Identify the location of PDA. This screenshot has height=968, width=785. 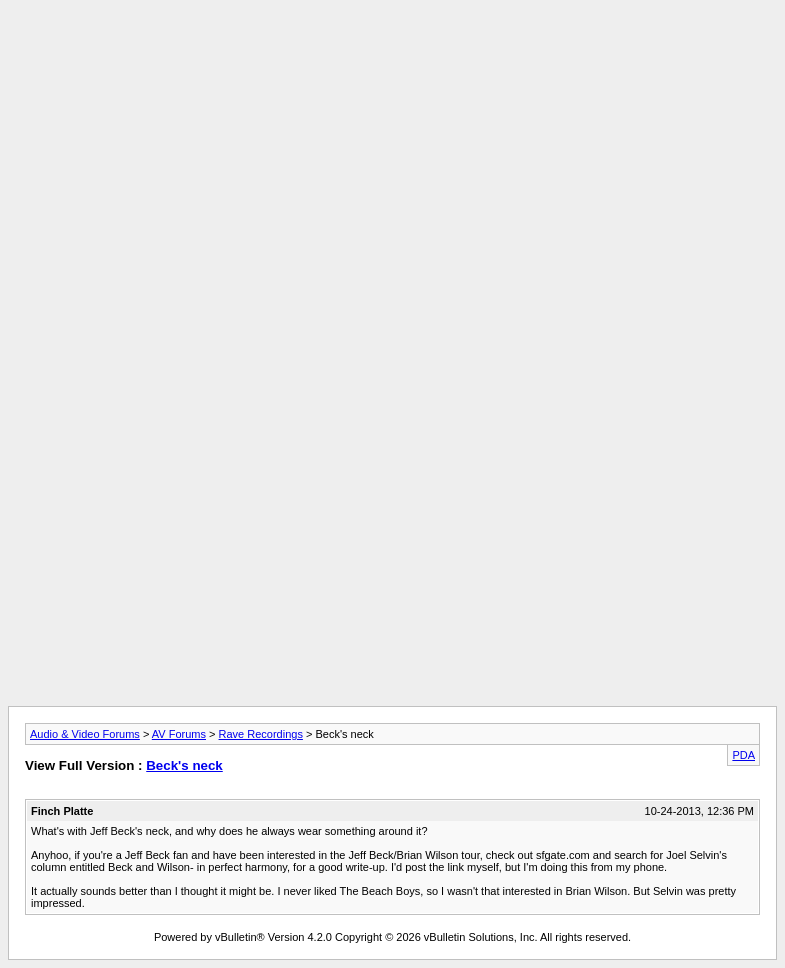
(743, 755).